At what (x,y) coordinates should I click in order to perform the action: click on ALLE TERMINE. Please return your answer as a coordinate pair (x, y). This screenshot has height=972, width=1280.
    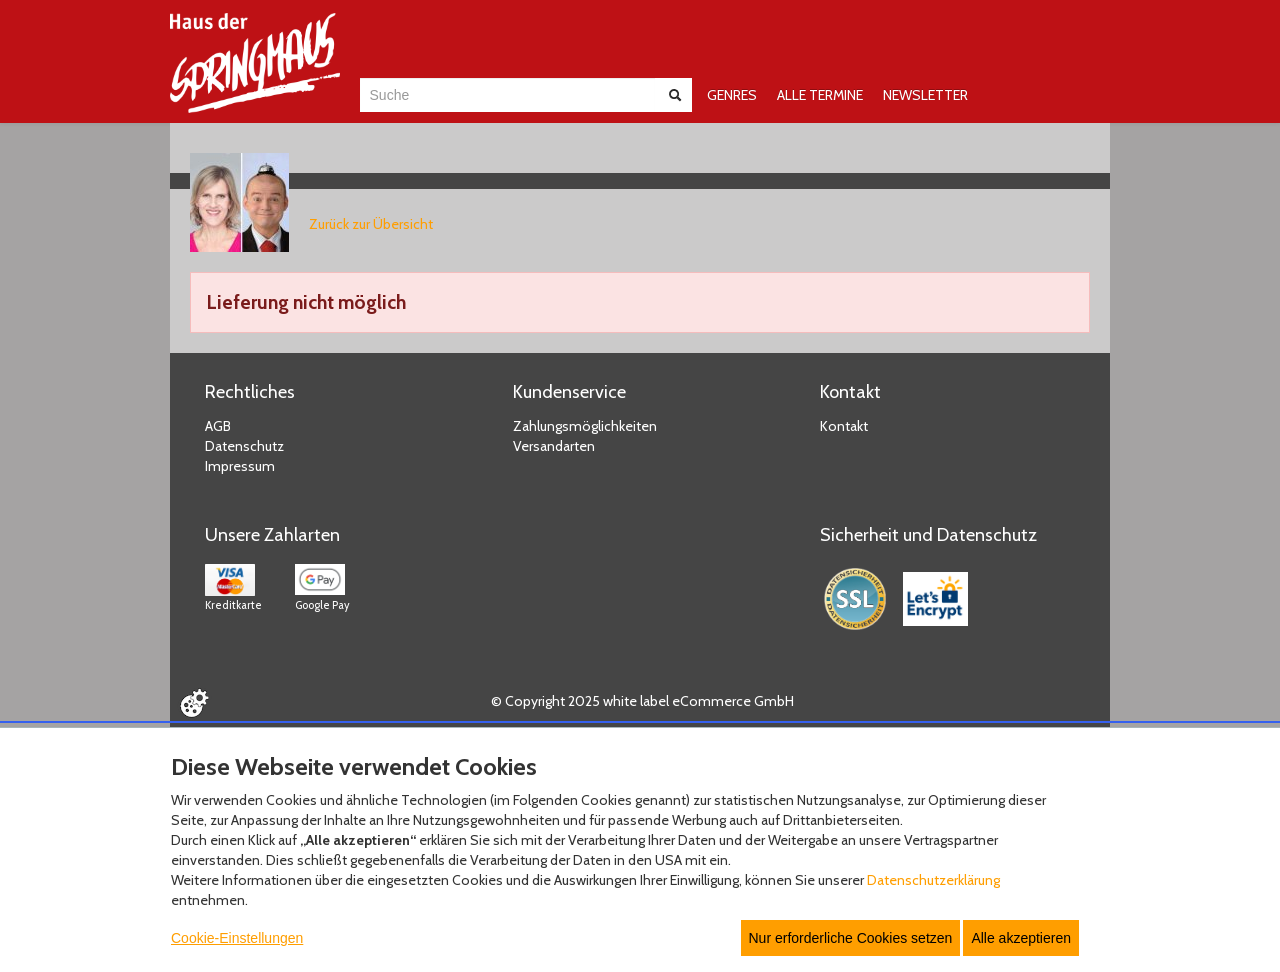
    Looking at the image, I should click on (820, 95).